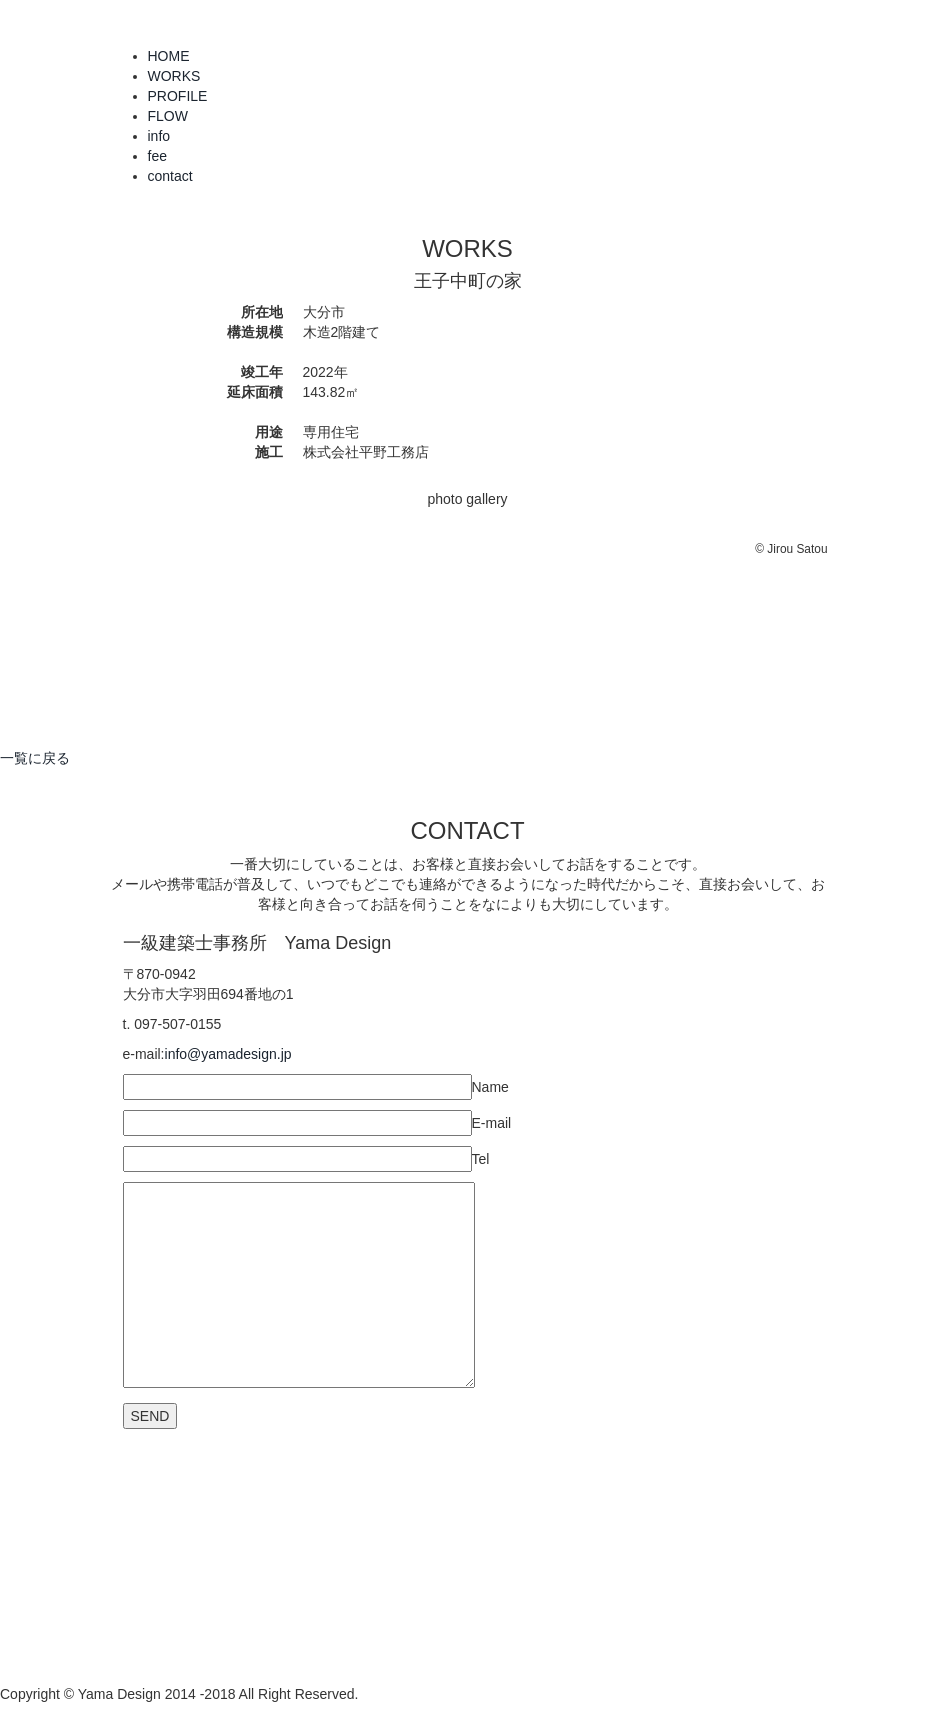  I want to click on FLOW, so click(168, 116).